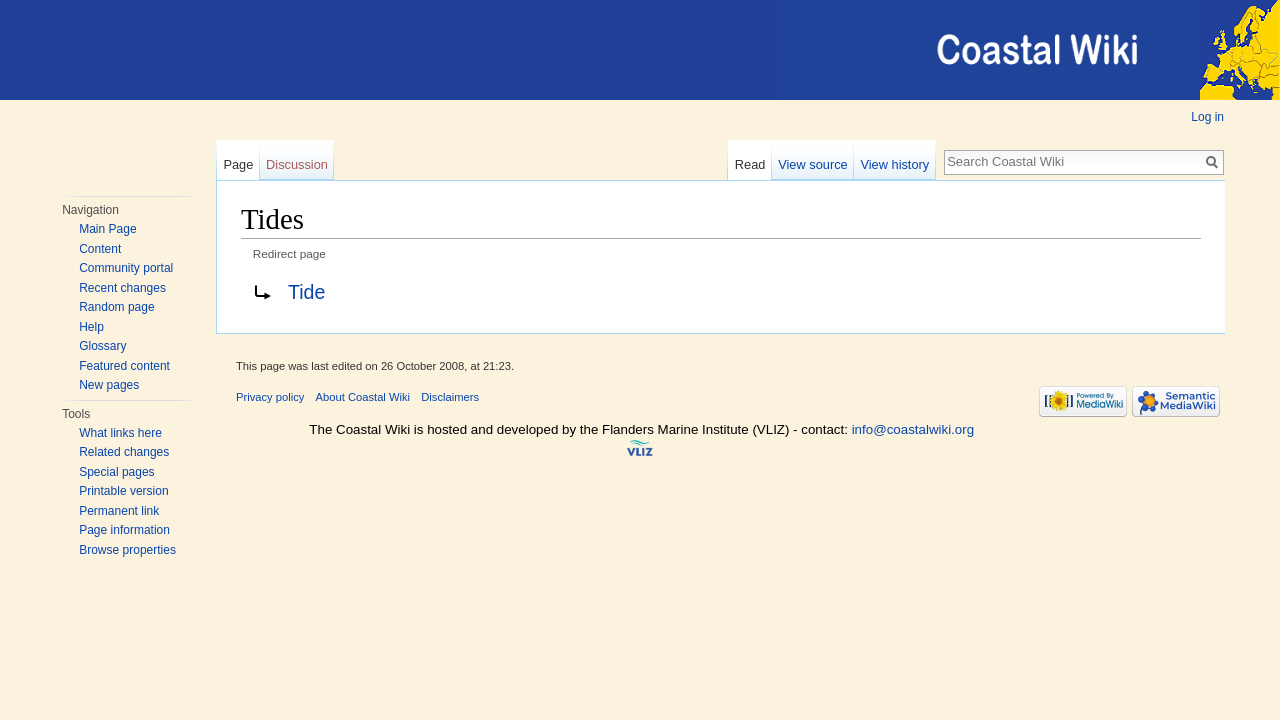 Image resolution: width=1280 pixels, height=720 pixels. I want to click on Tide, so click(306, 292).